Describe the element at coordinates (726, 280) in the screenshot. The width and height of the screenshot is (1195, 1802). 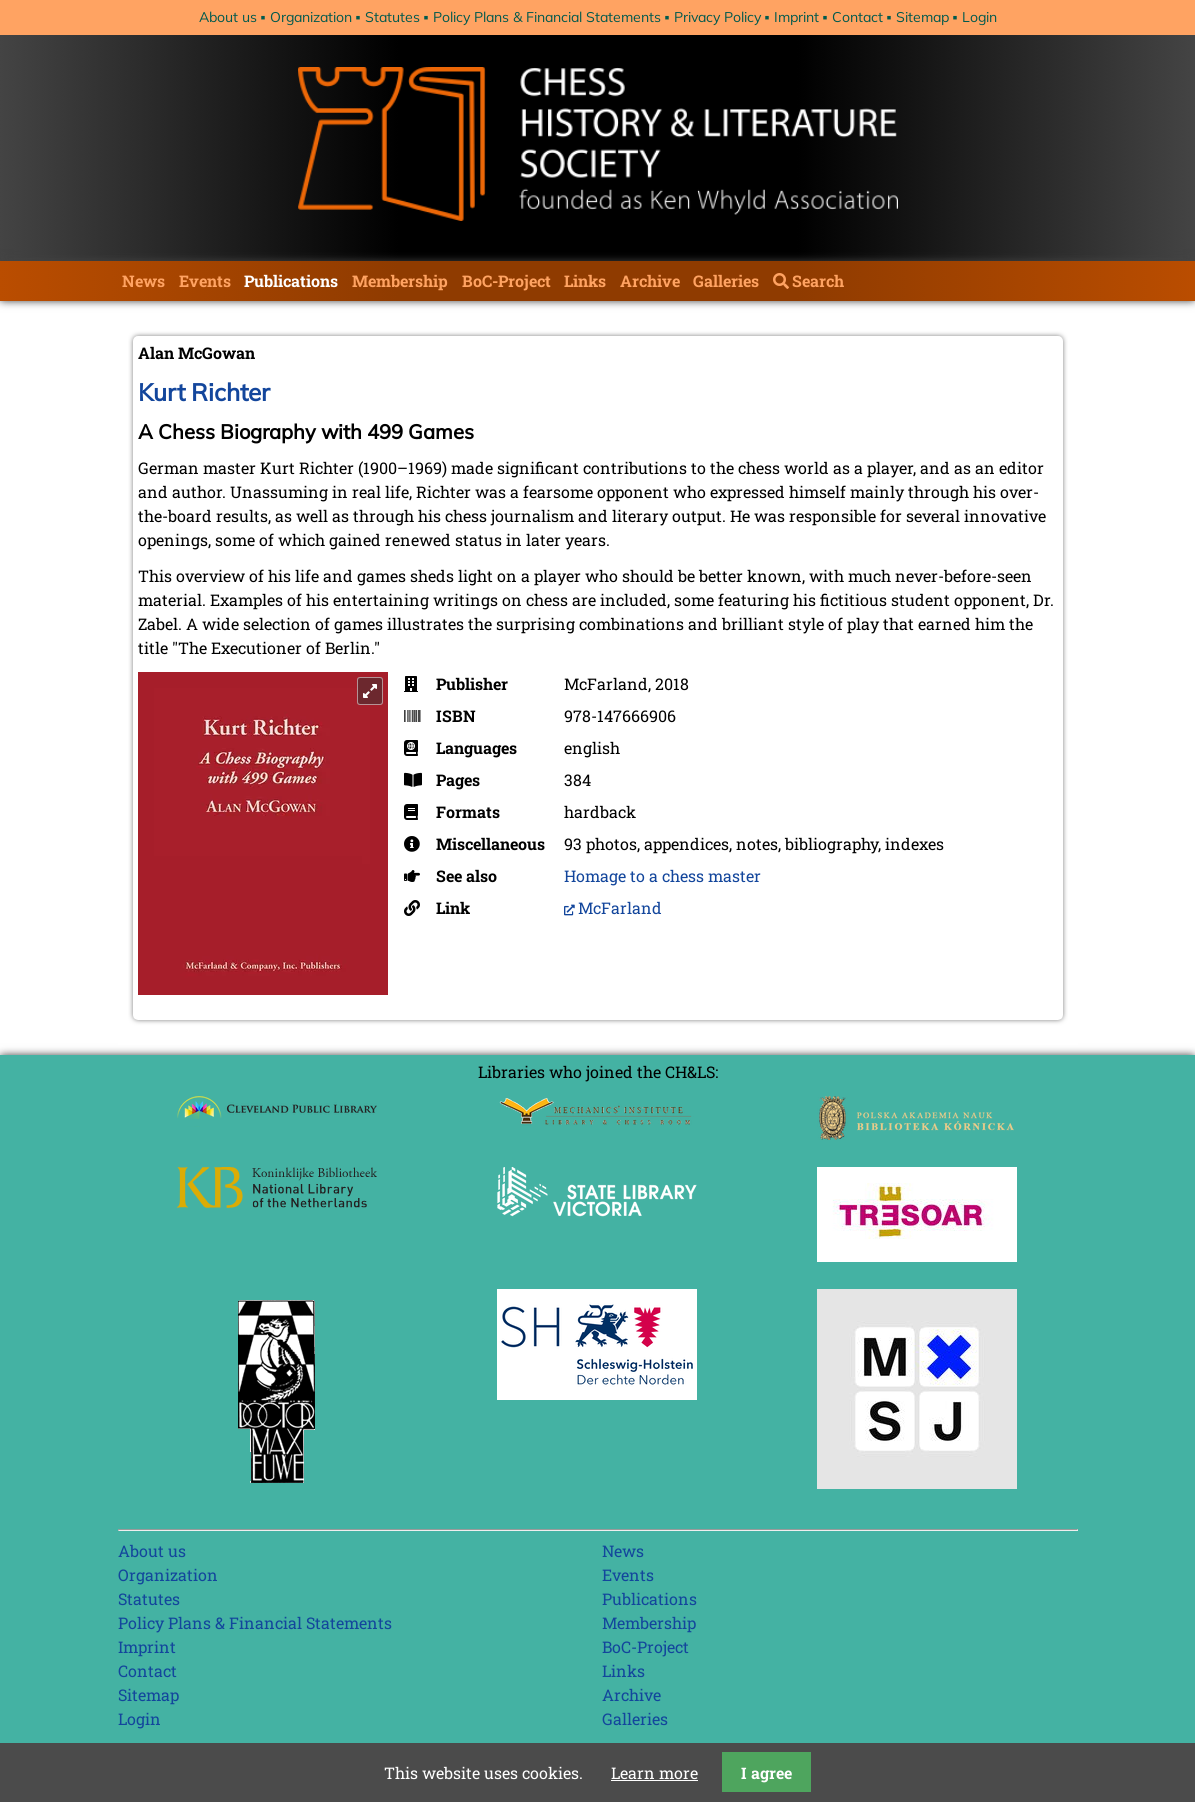
I see `Galleries` at that location.